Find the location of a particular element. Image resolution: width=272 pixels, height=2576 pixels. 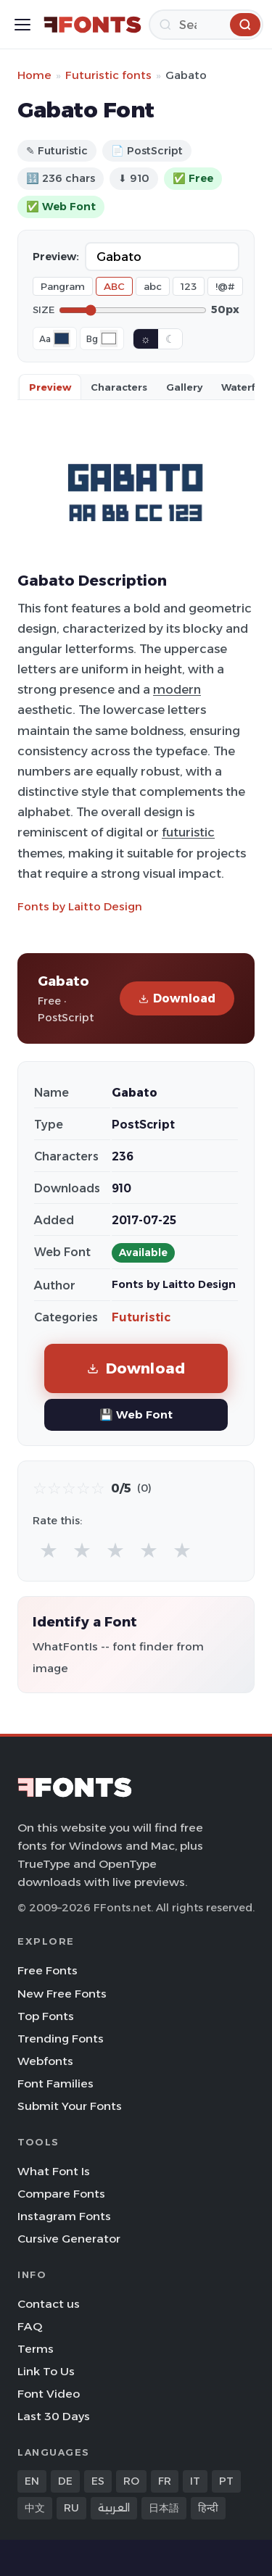

العربية is located at coordinates (114, 2507).